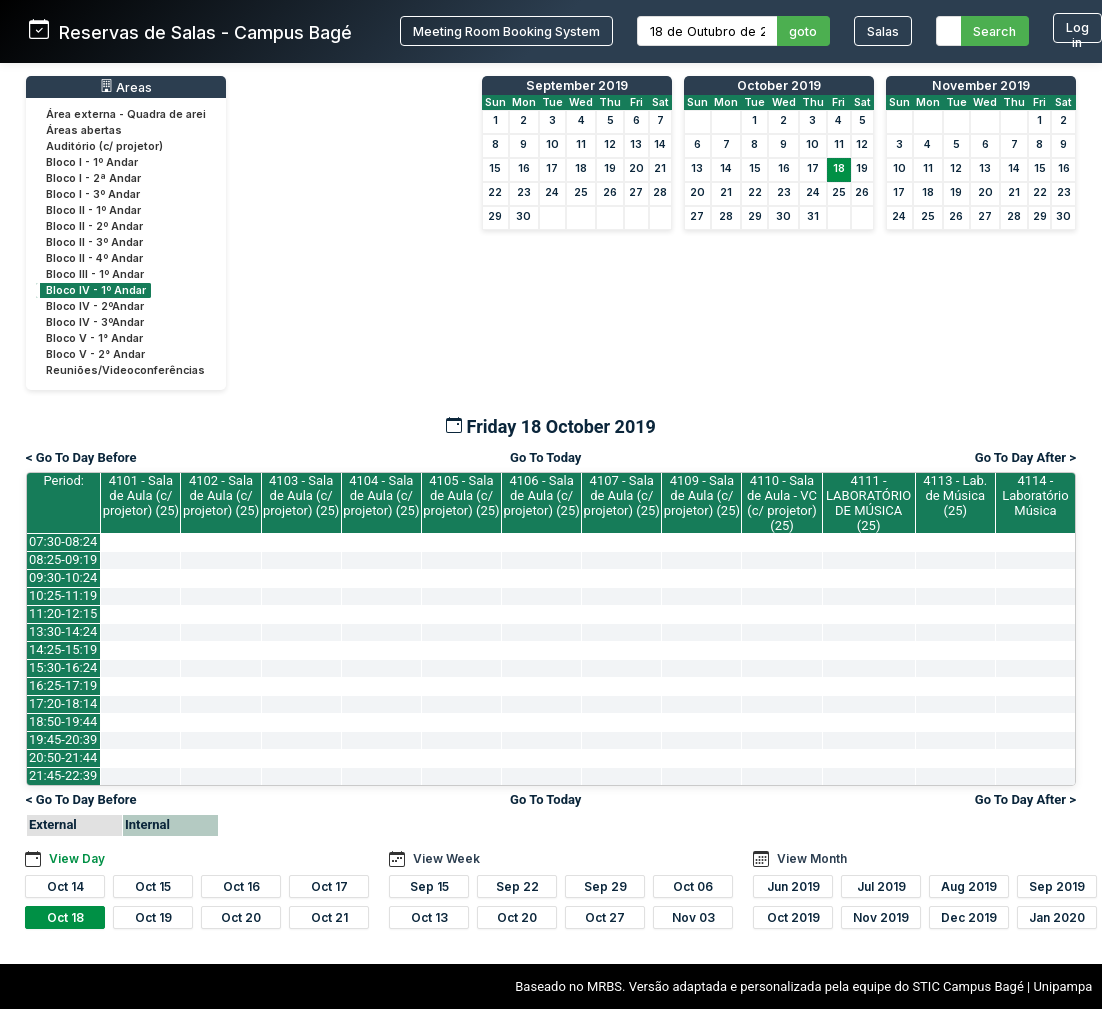 This screenshot has height=1009, width=1102. Describe the element at coordinates (63, 649) in the screenshot. I see `14:25-15:19` at that location.